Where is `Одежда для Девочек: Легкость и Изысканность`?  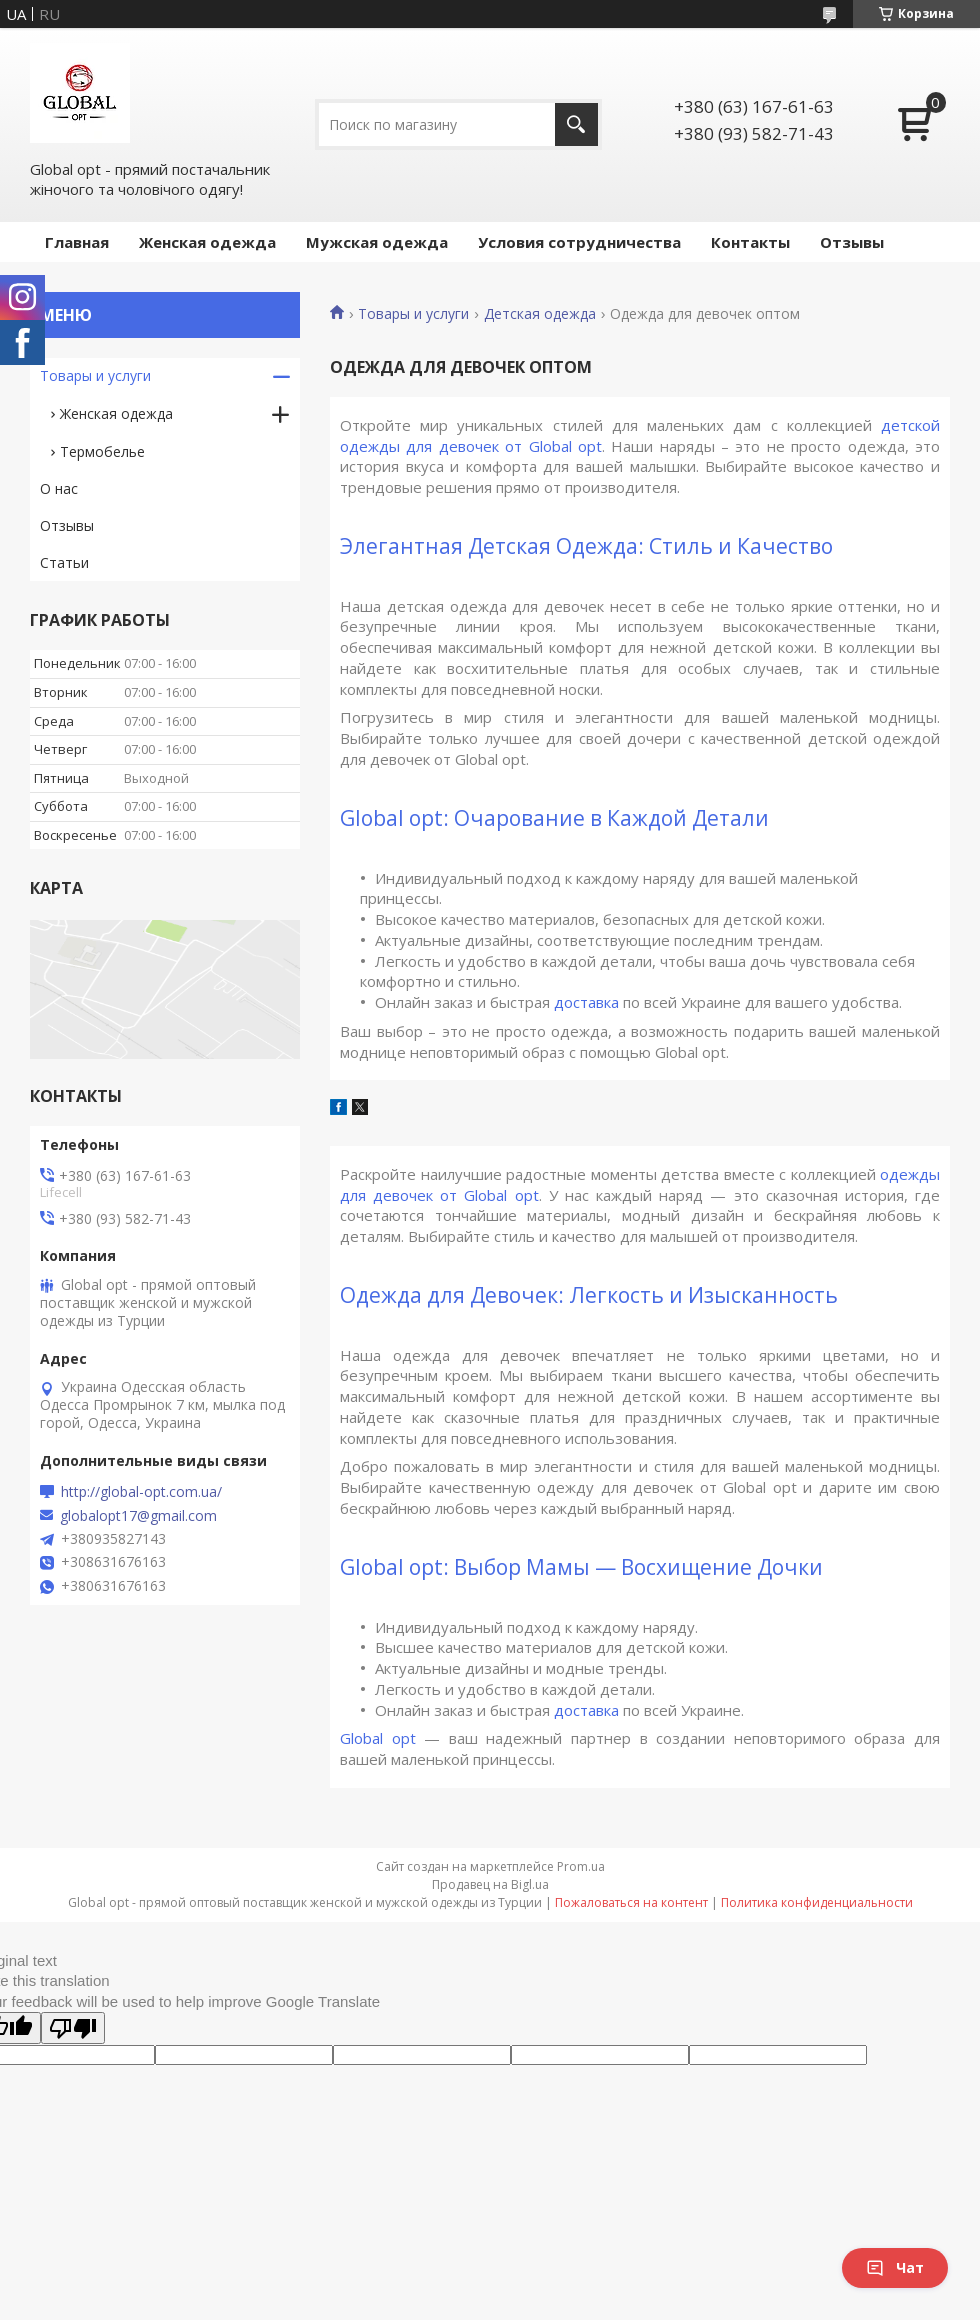
Одежда для Девочек: Легкость и Изысканность is located at coordinates (589, 1295).